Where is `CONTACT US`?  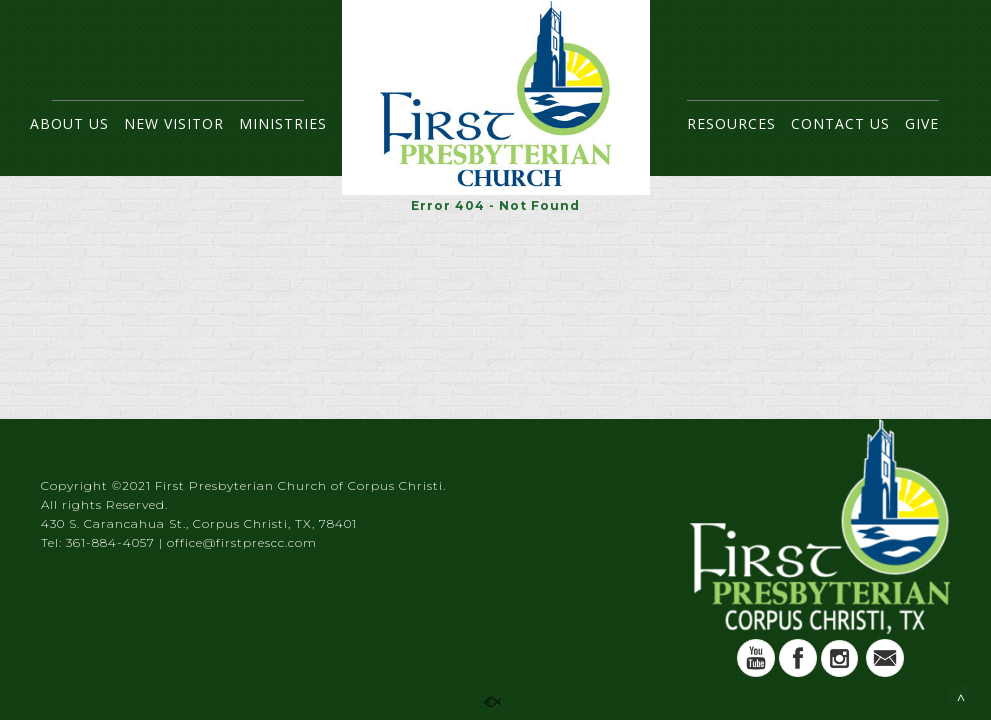 CONTACT US is located at coordinates (840, 123).